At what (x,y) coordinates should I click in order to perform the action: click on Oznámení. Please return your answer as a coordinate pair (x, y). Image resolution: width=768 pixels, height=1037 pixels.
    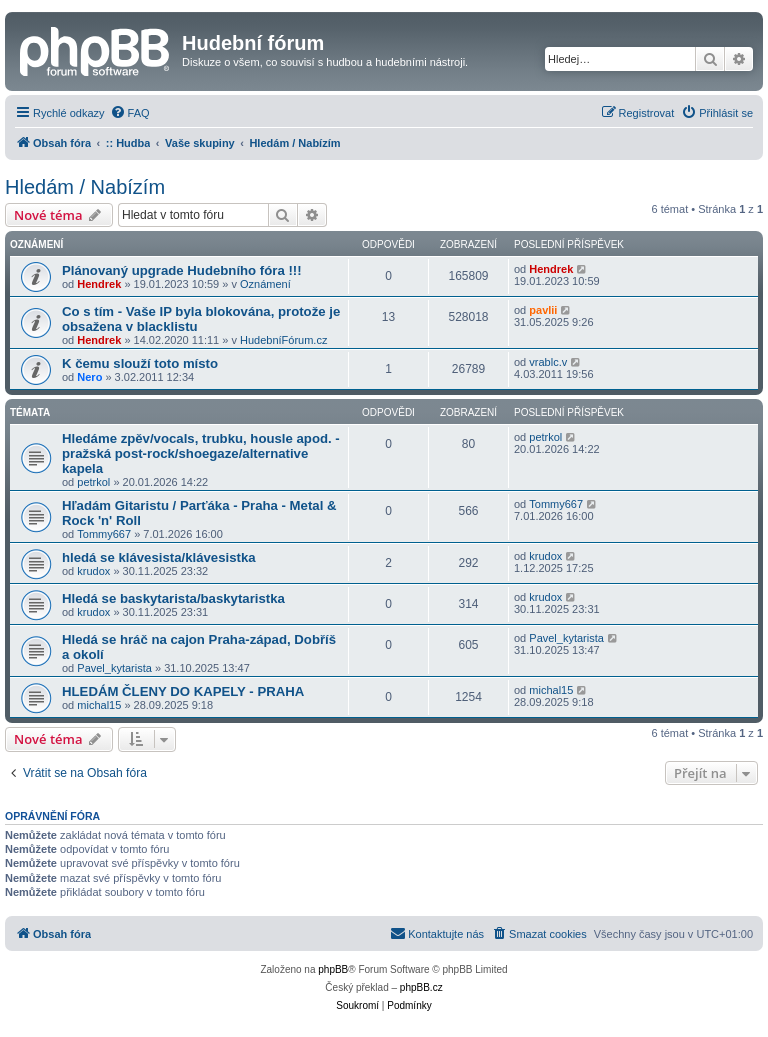
    Looking at the image, I should click on (265, 284).